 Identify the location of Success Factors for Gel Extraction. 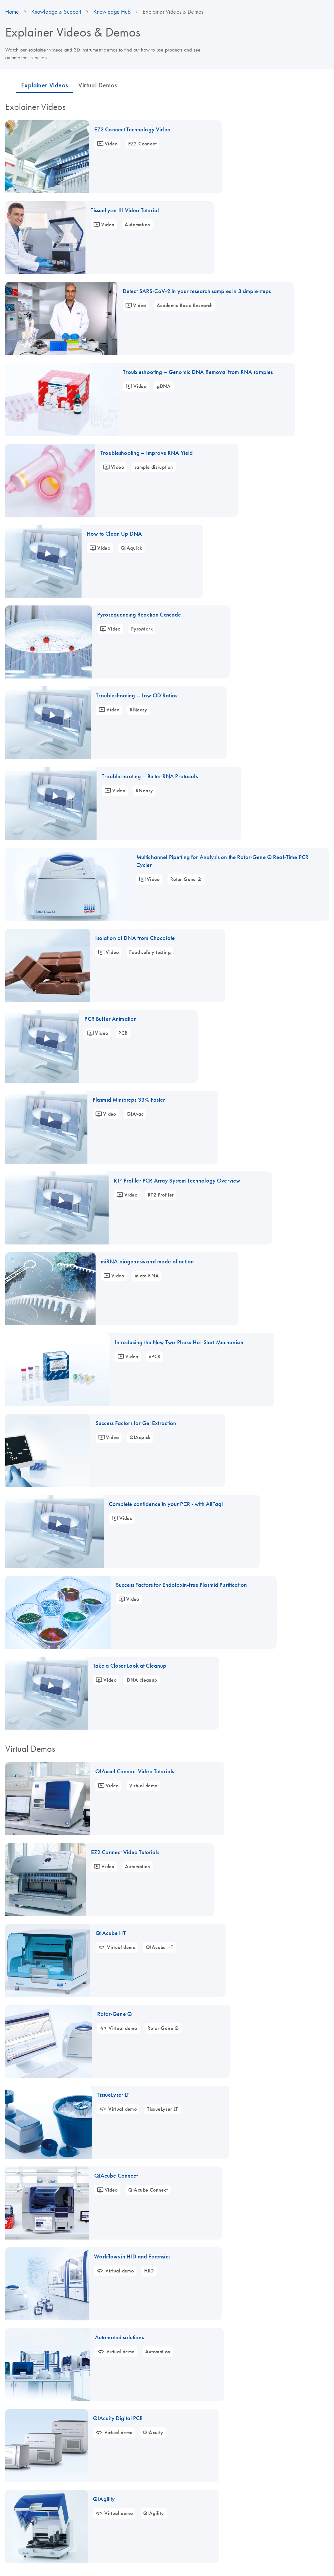
(136, 1423).